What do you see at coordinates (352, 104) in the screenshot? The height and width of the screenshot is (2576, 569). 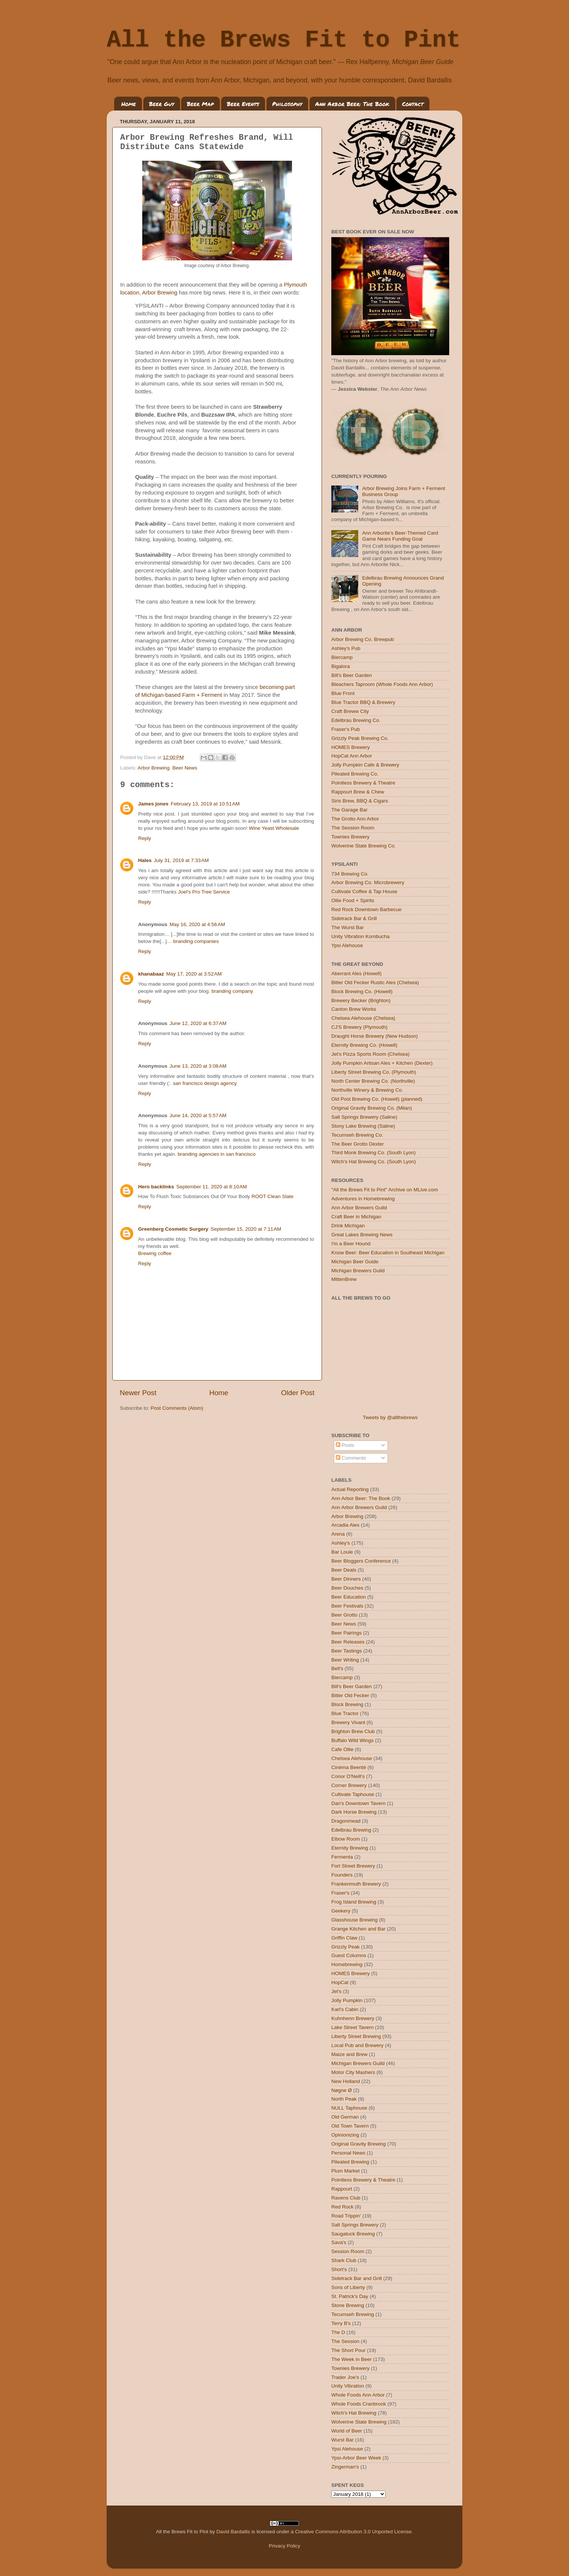 I see `Ann Arbor Beer: The Book` at bounding box center [352, 104].